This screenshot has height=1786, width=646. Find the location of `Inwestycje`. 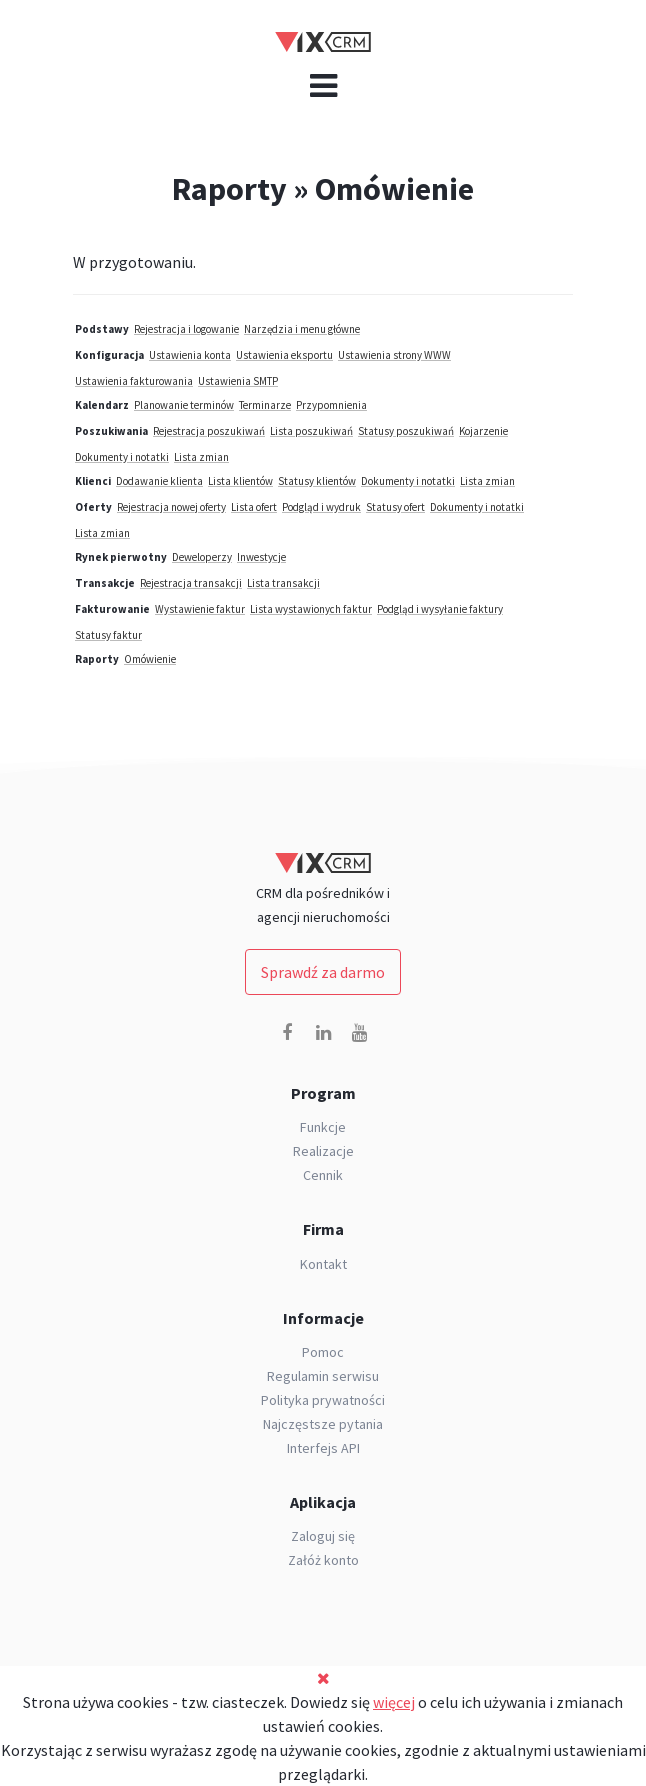

Inwestycje is located at coordinates (261, 557).